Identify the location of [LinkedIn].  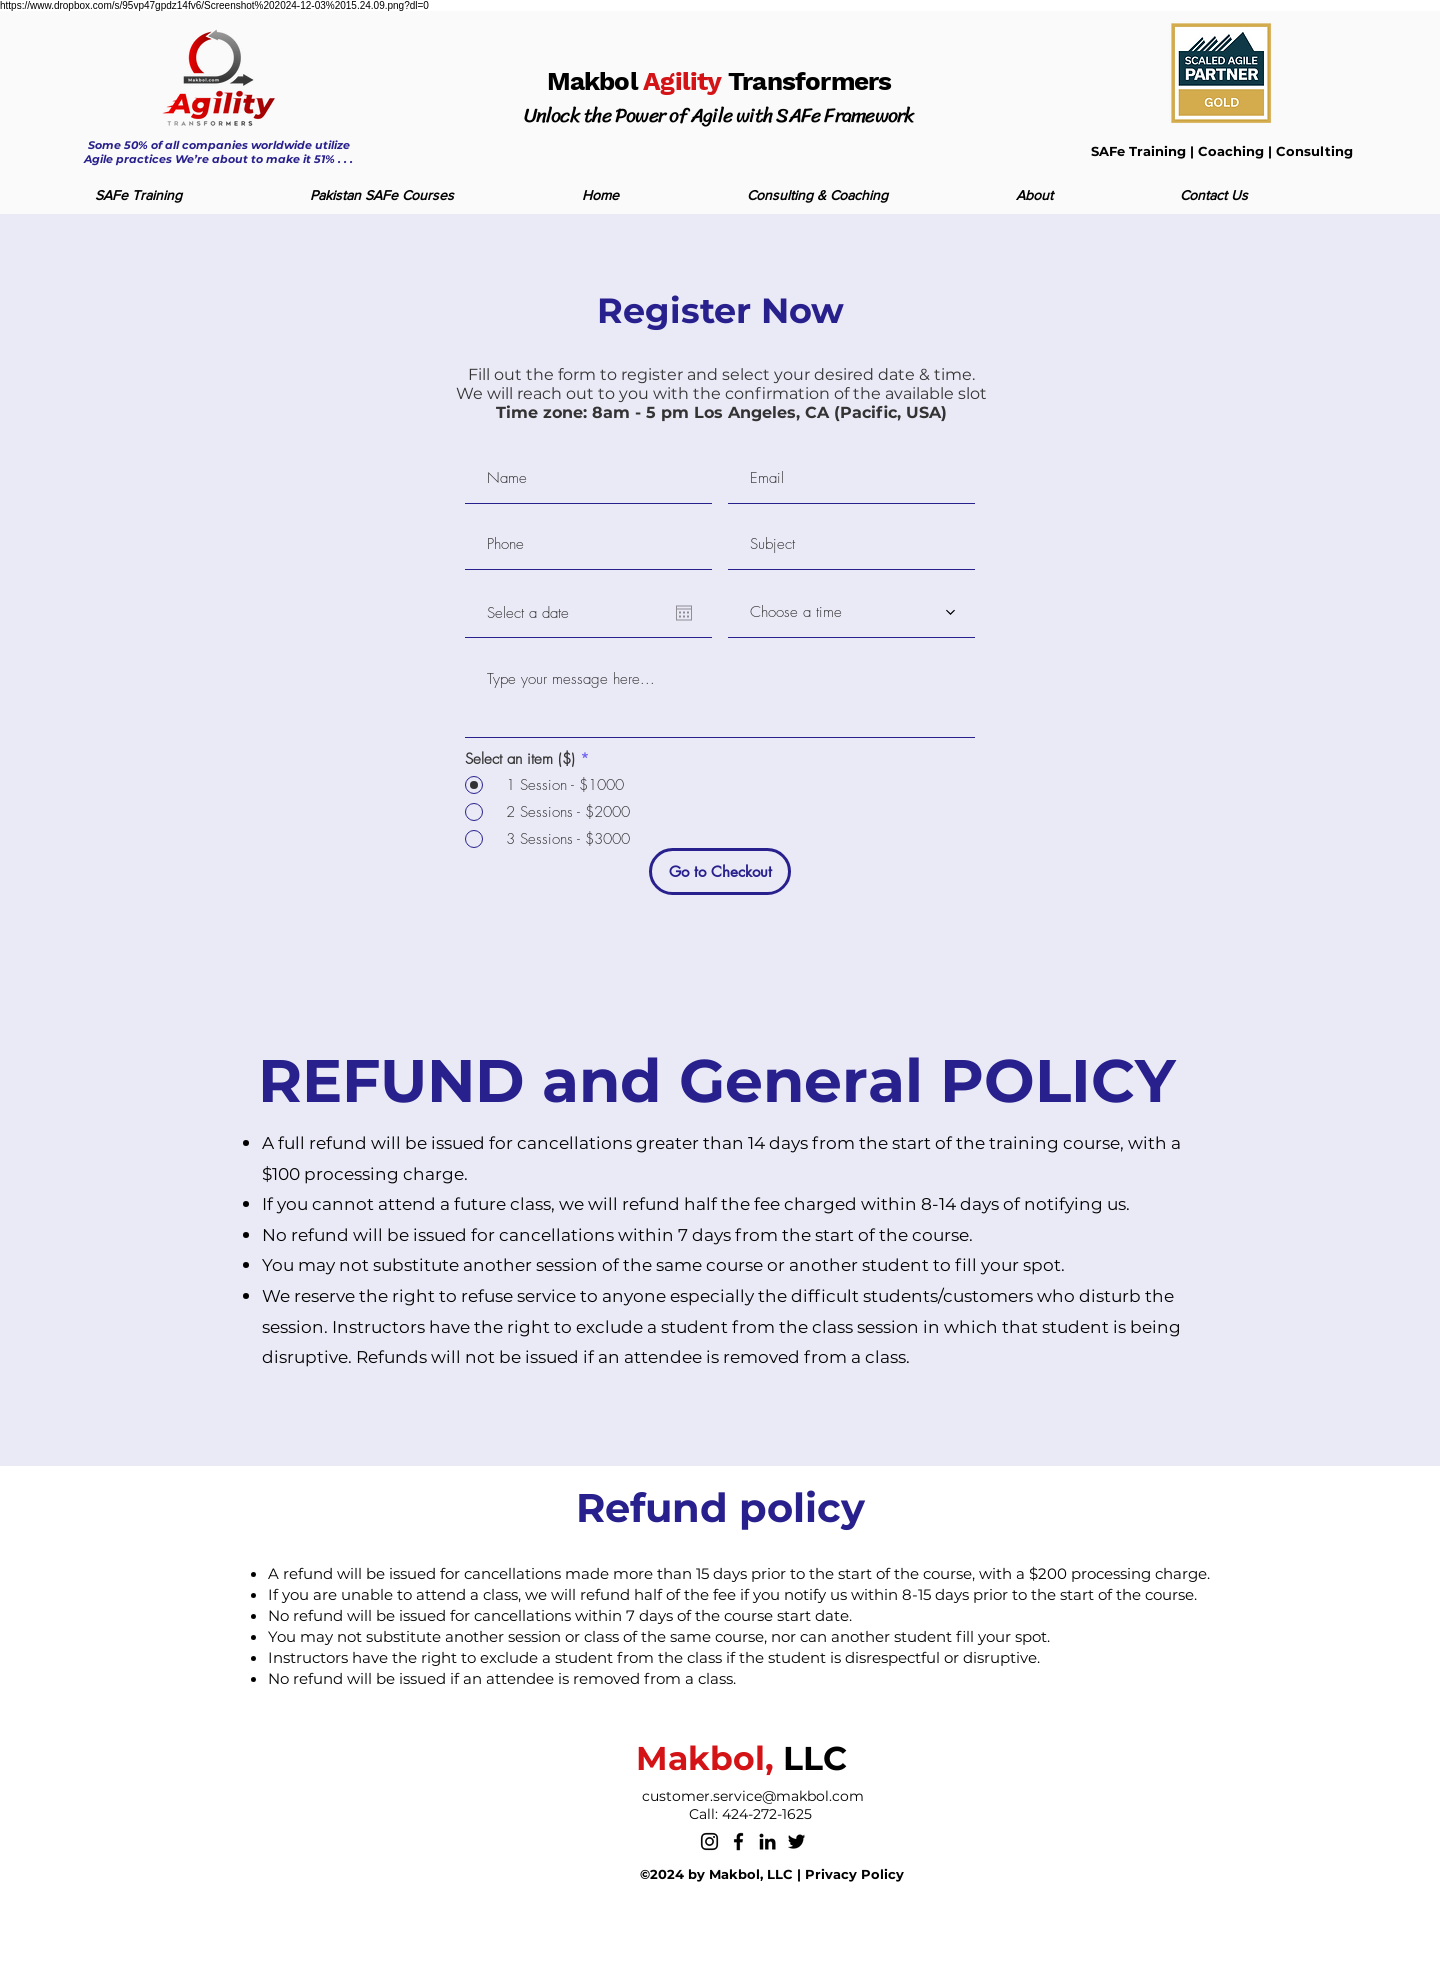
(767, 1841).